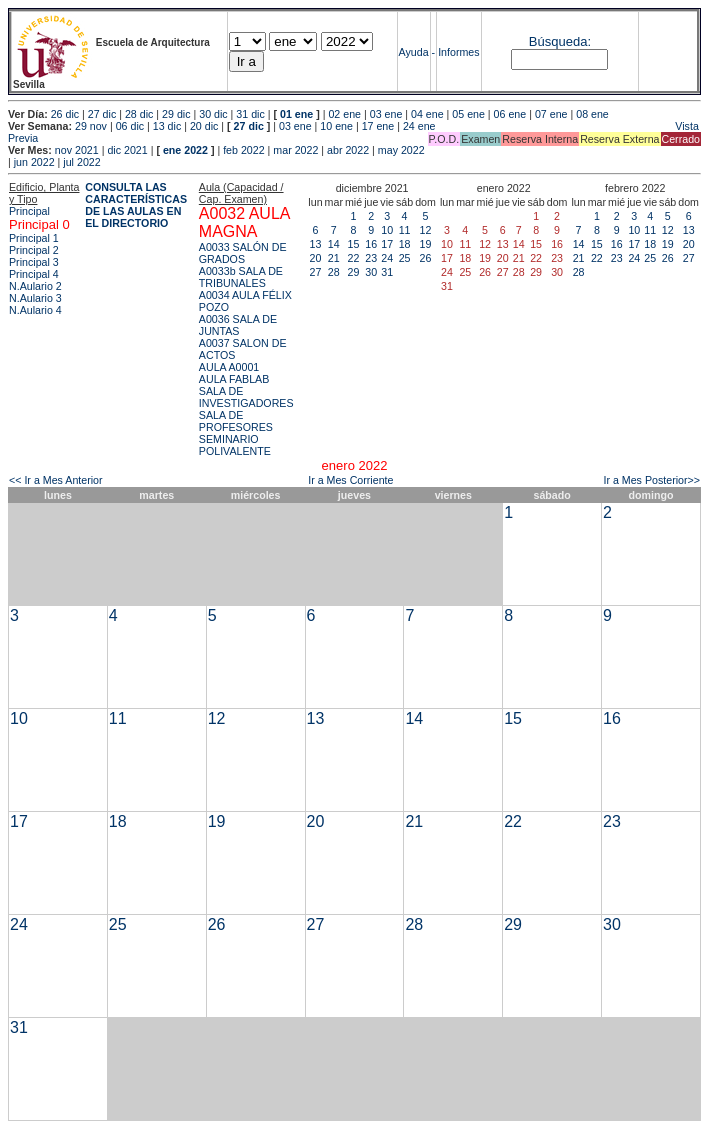 The width and height of the screenshot is (709, 1129). Describe the element at coordinates (296, 114) in the screenshot. I see `01 ene` at that location.